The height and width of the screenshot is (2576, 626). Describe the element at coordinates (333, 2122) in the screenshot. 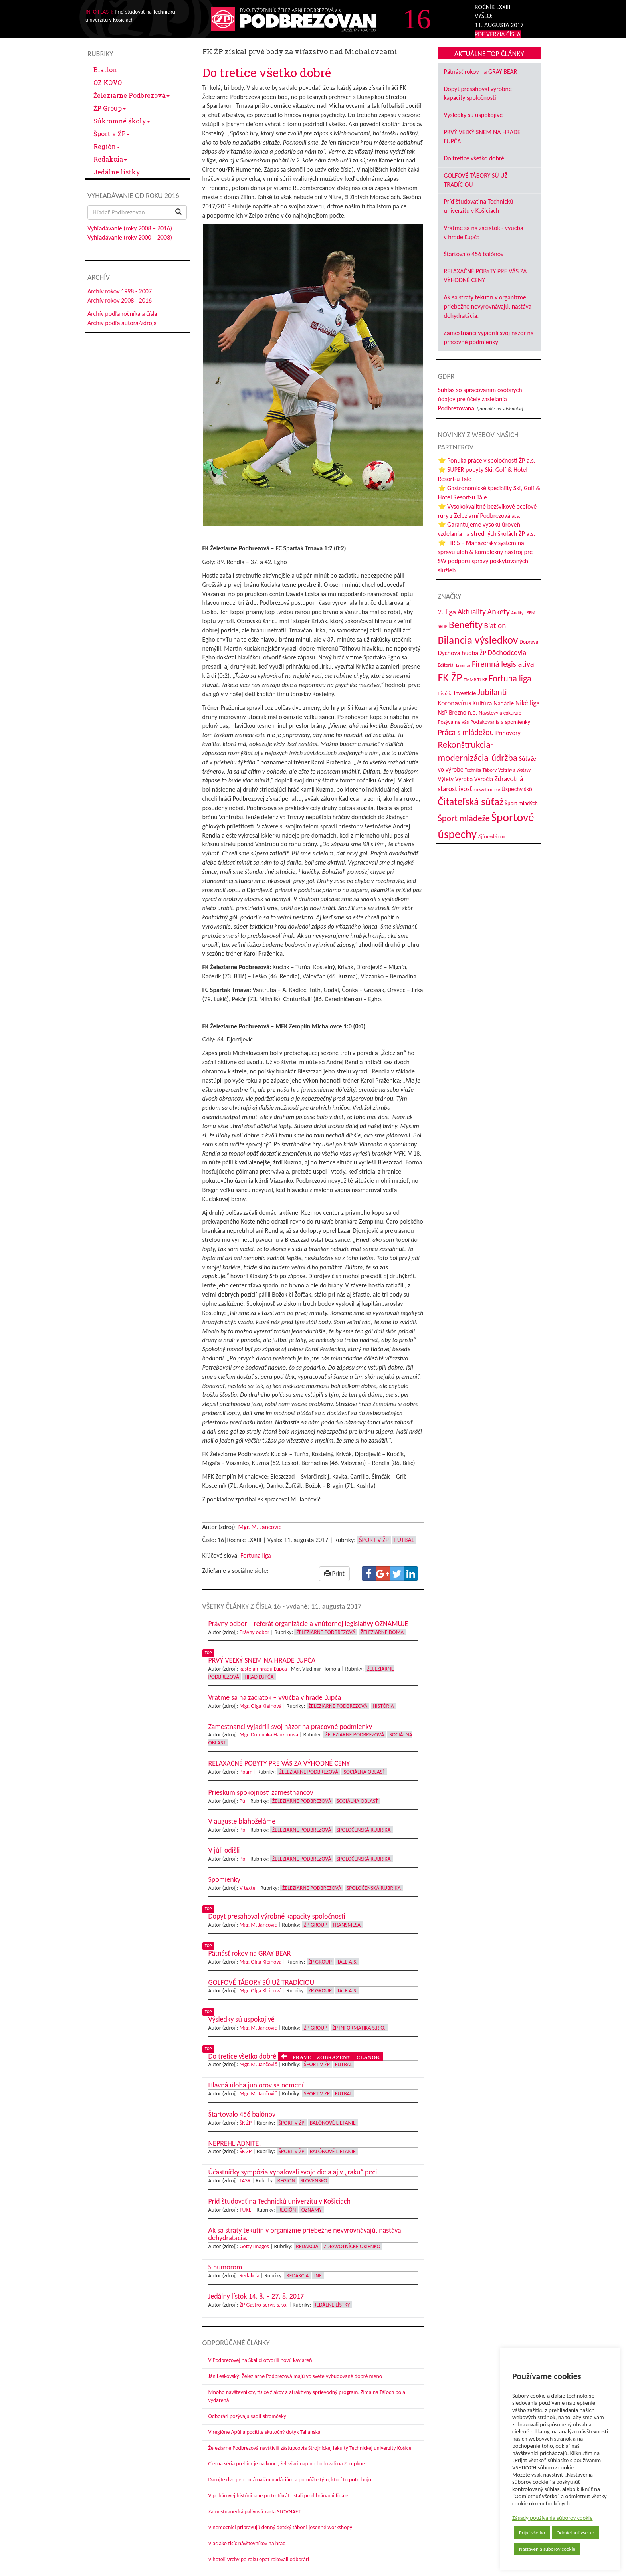

I see `Balónové lietanie` at that location.